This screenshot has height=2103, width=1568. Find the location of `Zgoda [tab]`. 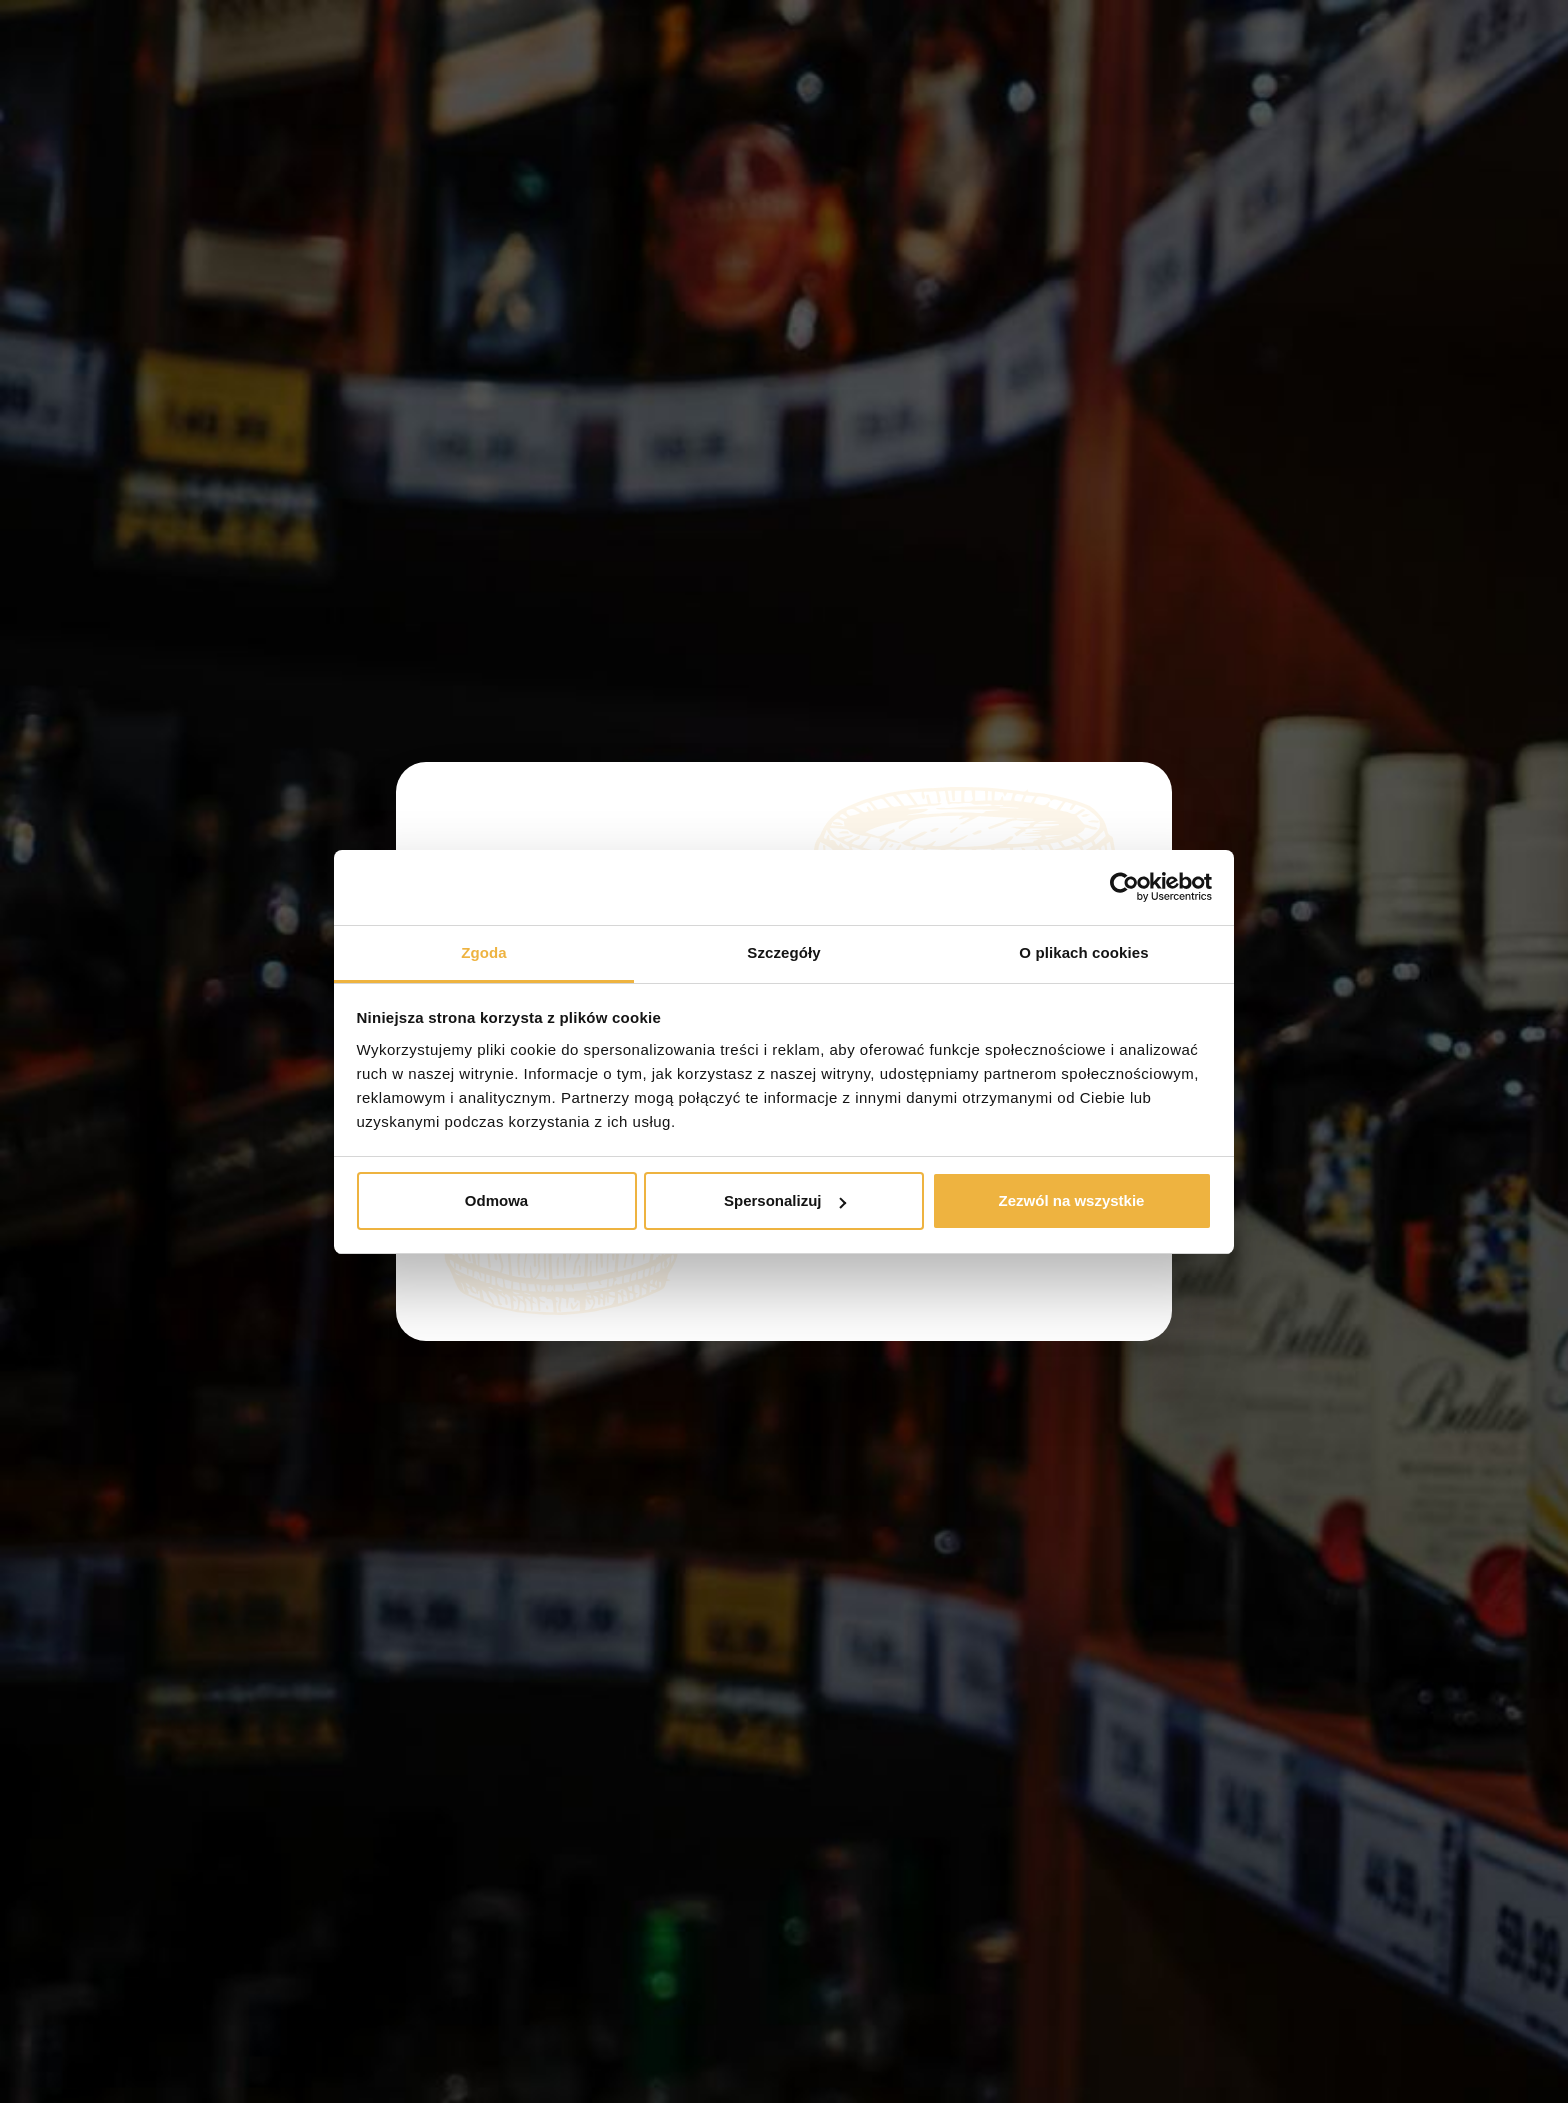

Zgoda [tab] is located at coordinates (484, 952).